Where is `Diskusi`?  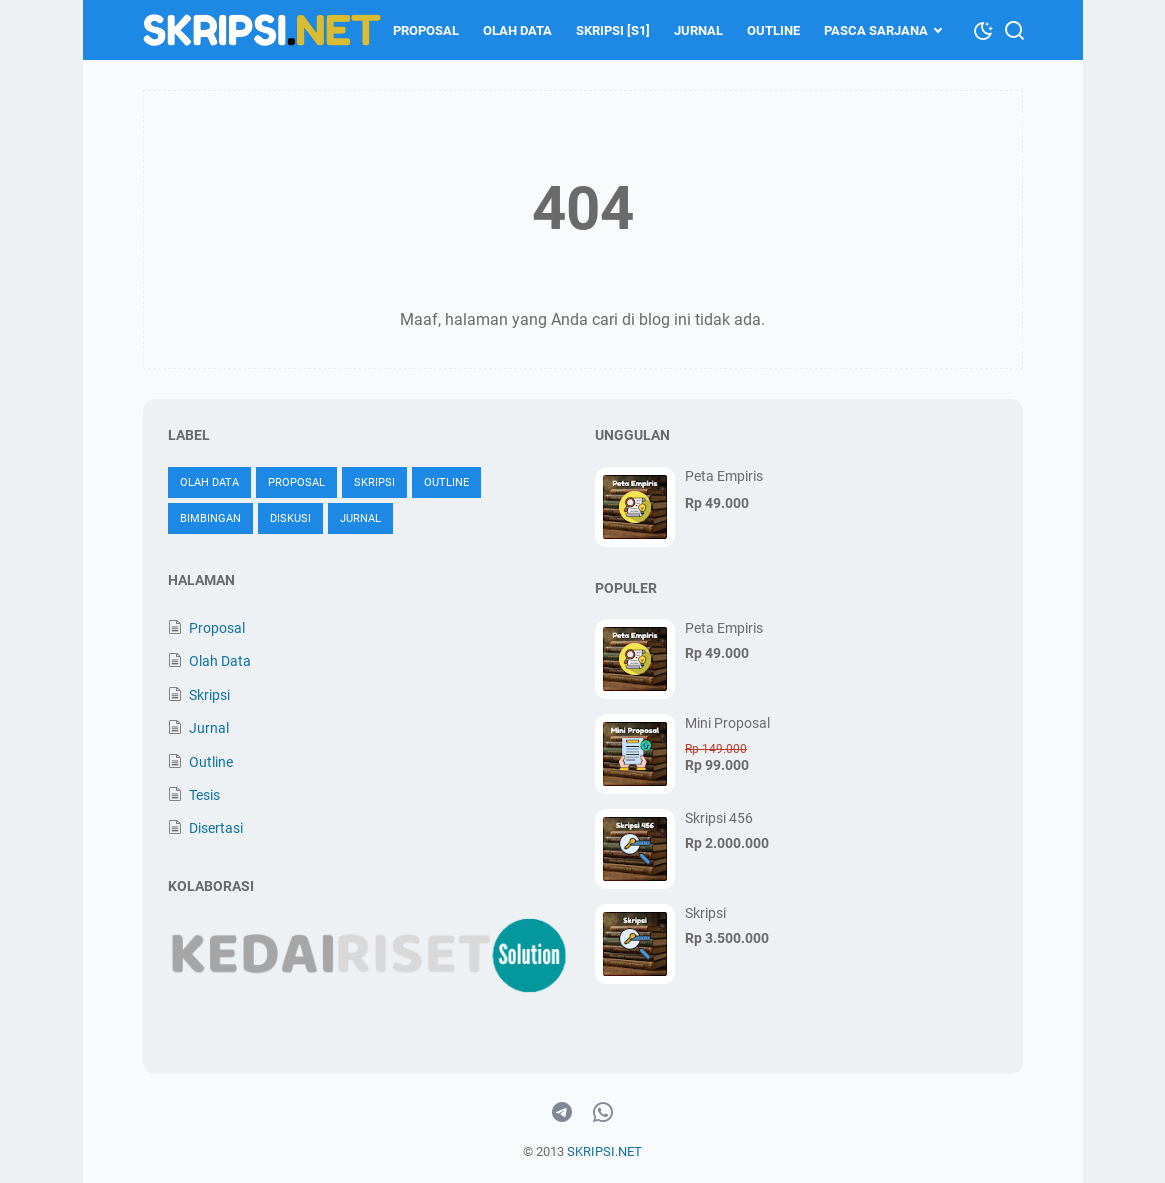
Diskusi is located at coordinates (290, 518).